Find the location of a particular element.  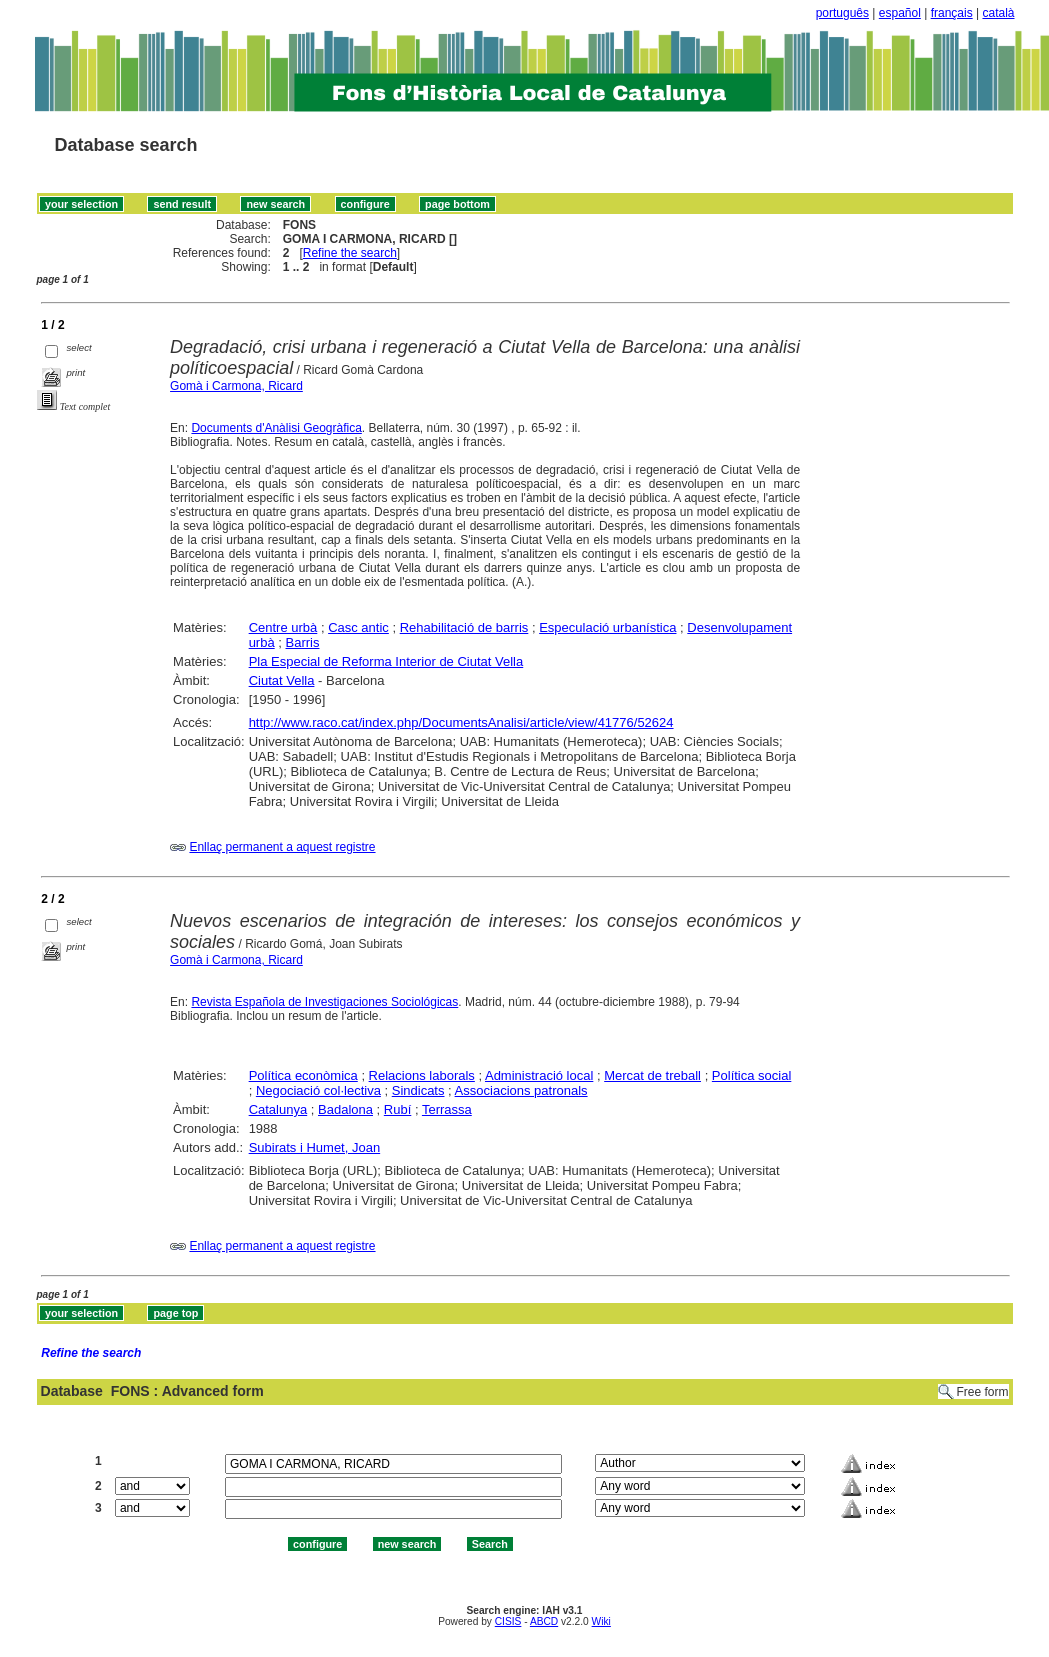

Sindicats is located at coordinates (418, 1090).